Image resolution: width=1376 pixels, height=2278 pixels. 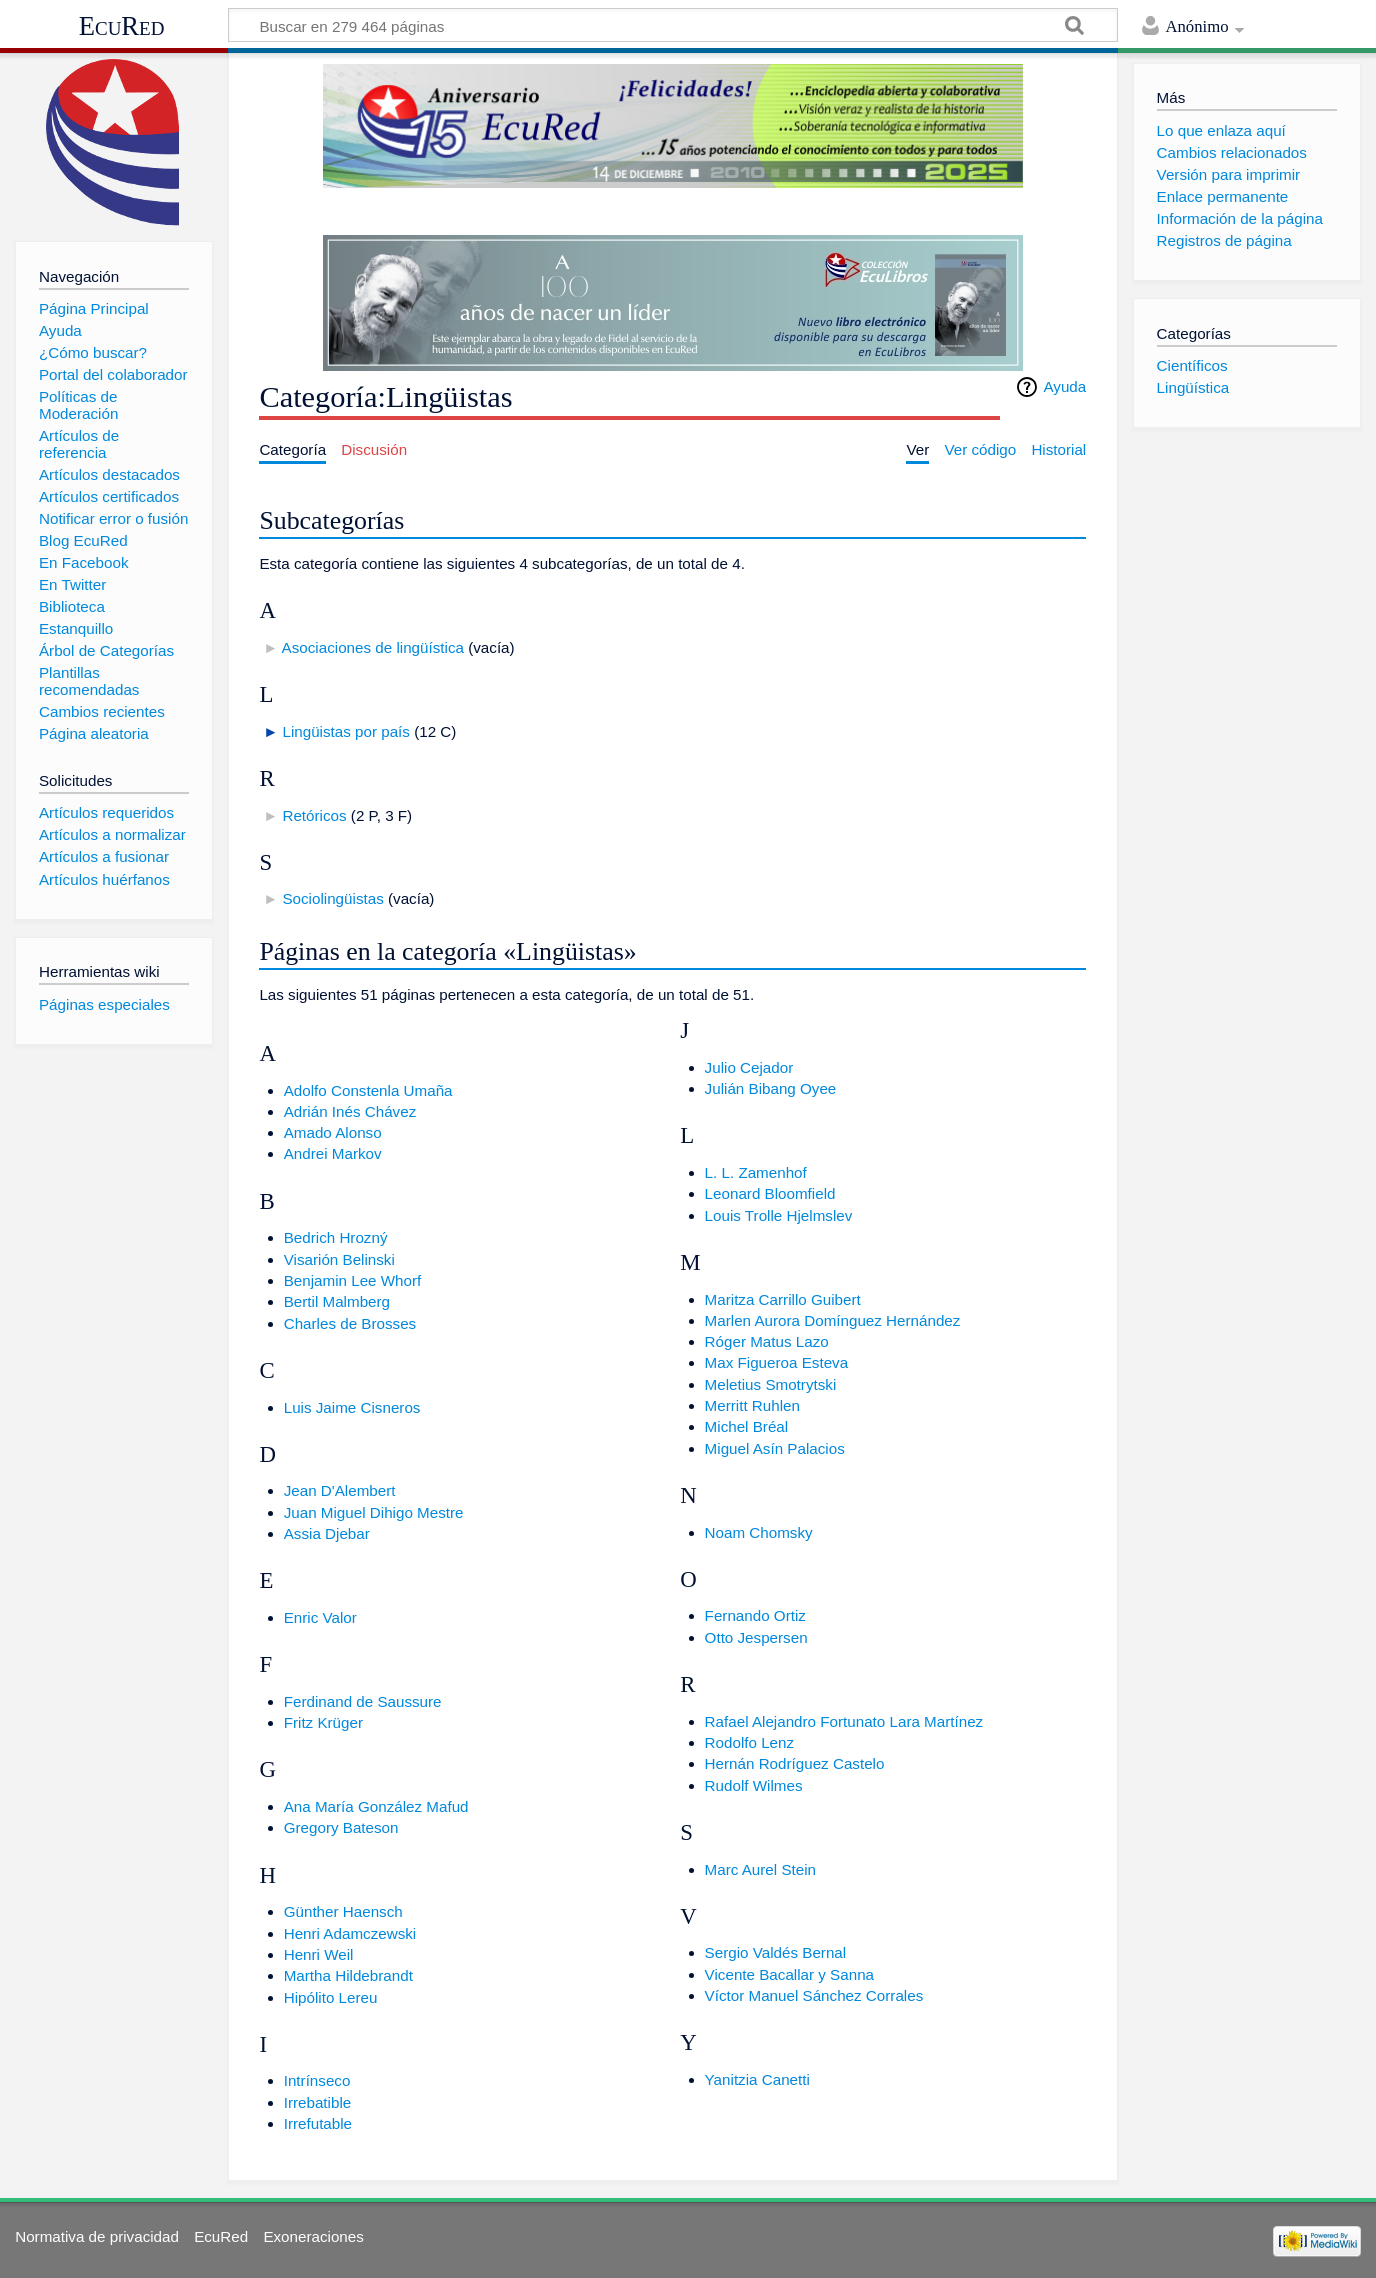 What do you see at coordinates (775, 1448) in the screenshot?
I see `Miguel Asín Palacios` at bounding box center [775, 1448].